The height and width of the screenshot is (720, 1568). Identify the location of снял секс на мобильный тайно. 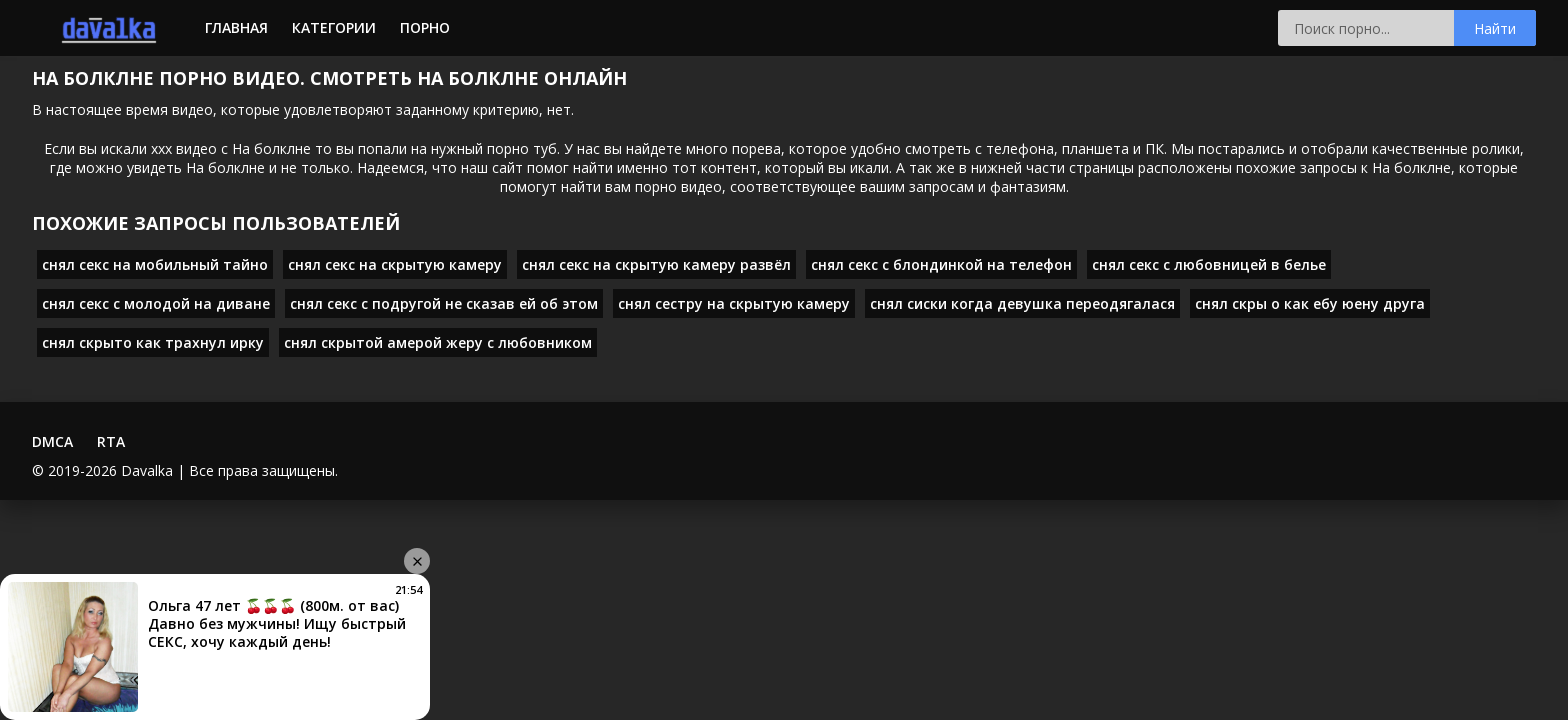
(155, 264).